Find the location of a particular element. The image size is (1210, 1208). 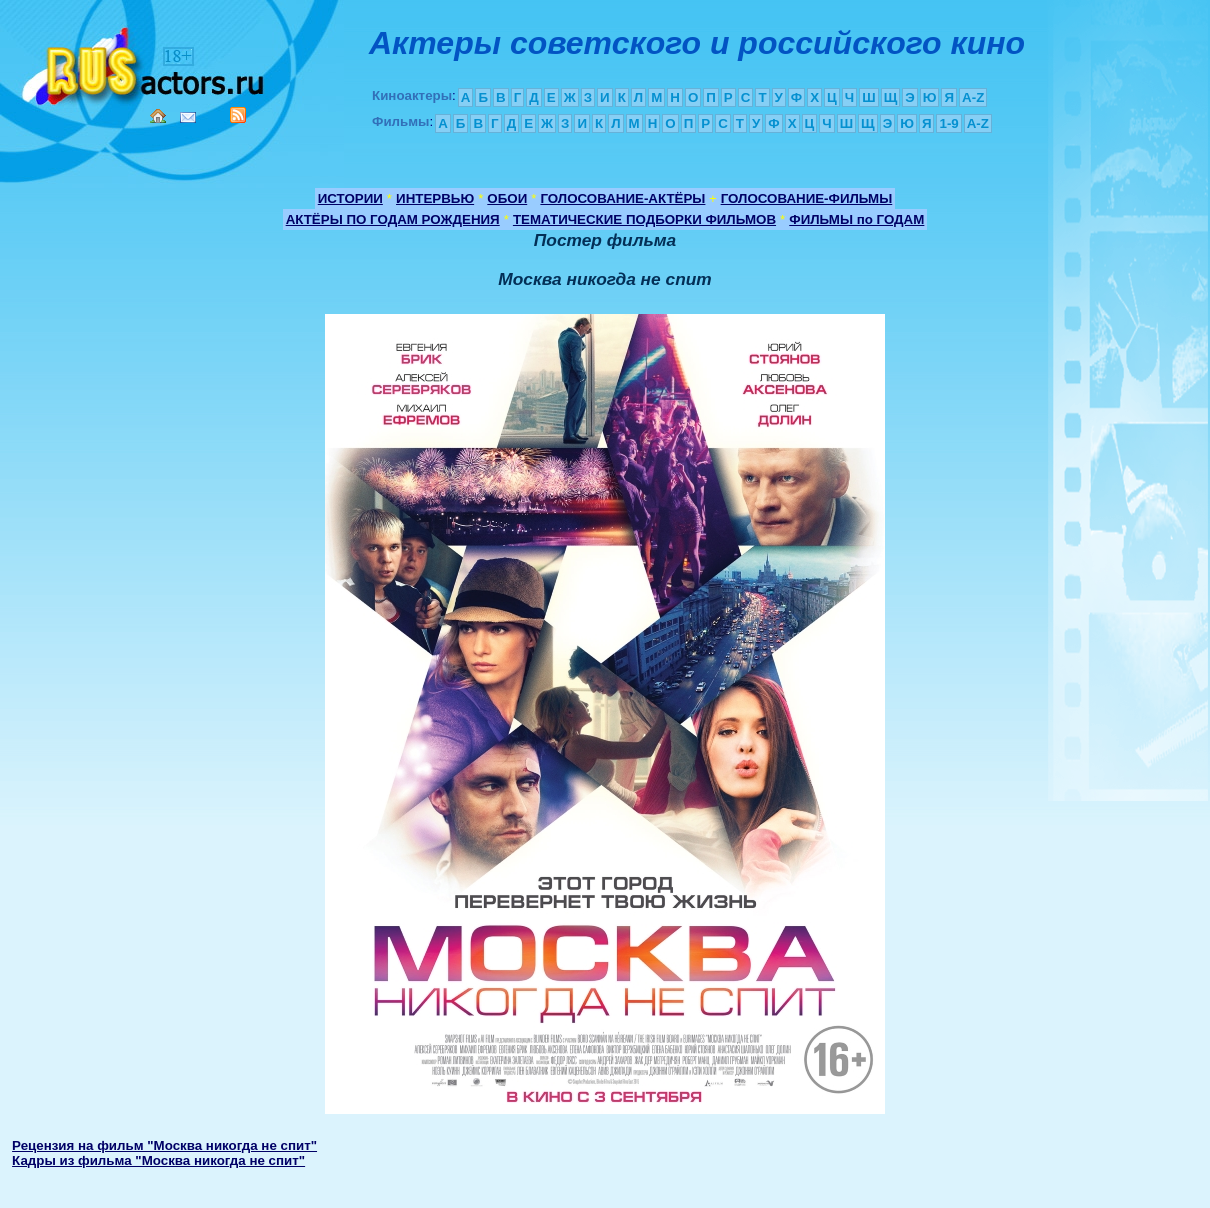

Рецензия на фильм "Москва никогда не спит" is located at coordinates (164, 1145).